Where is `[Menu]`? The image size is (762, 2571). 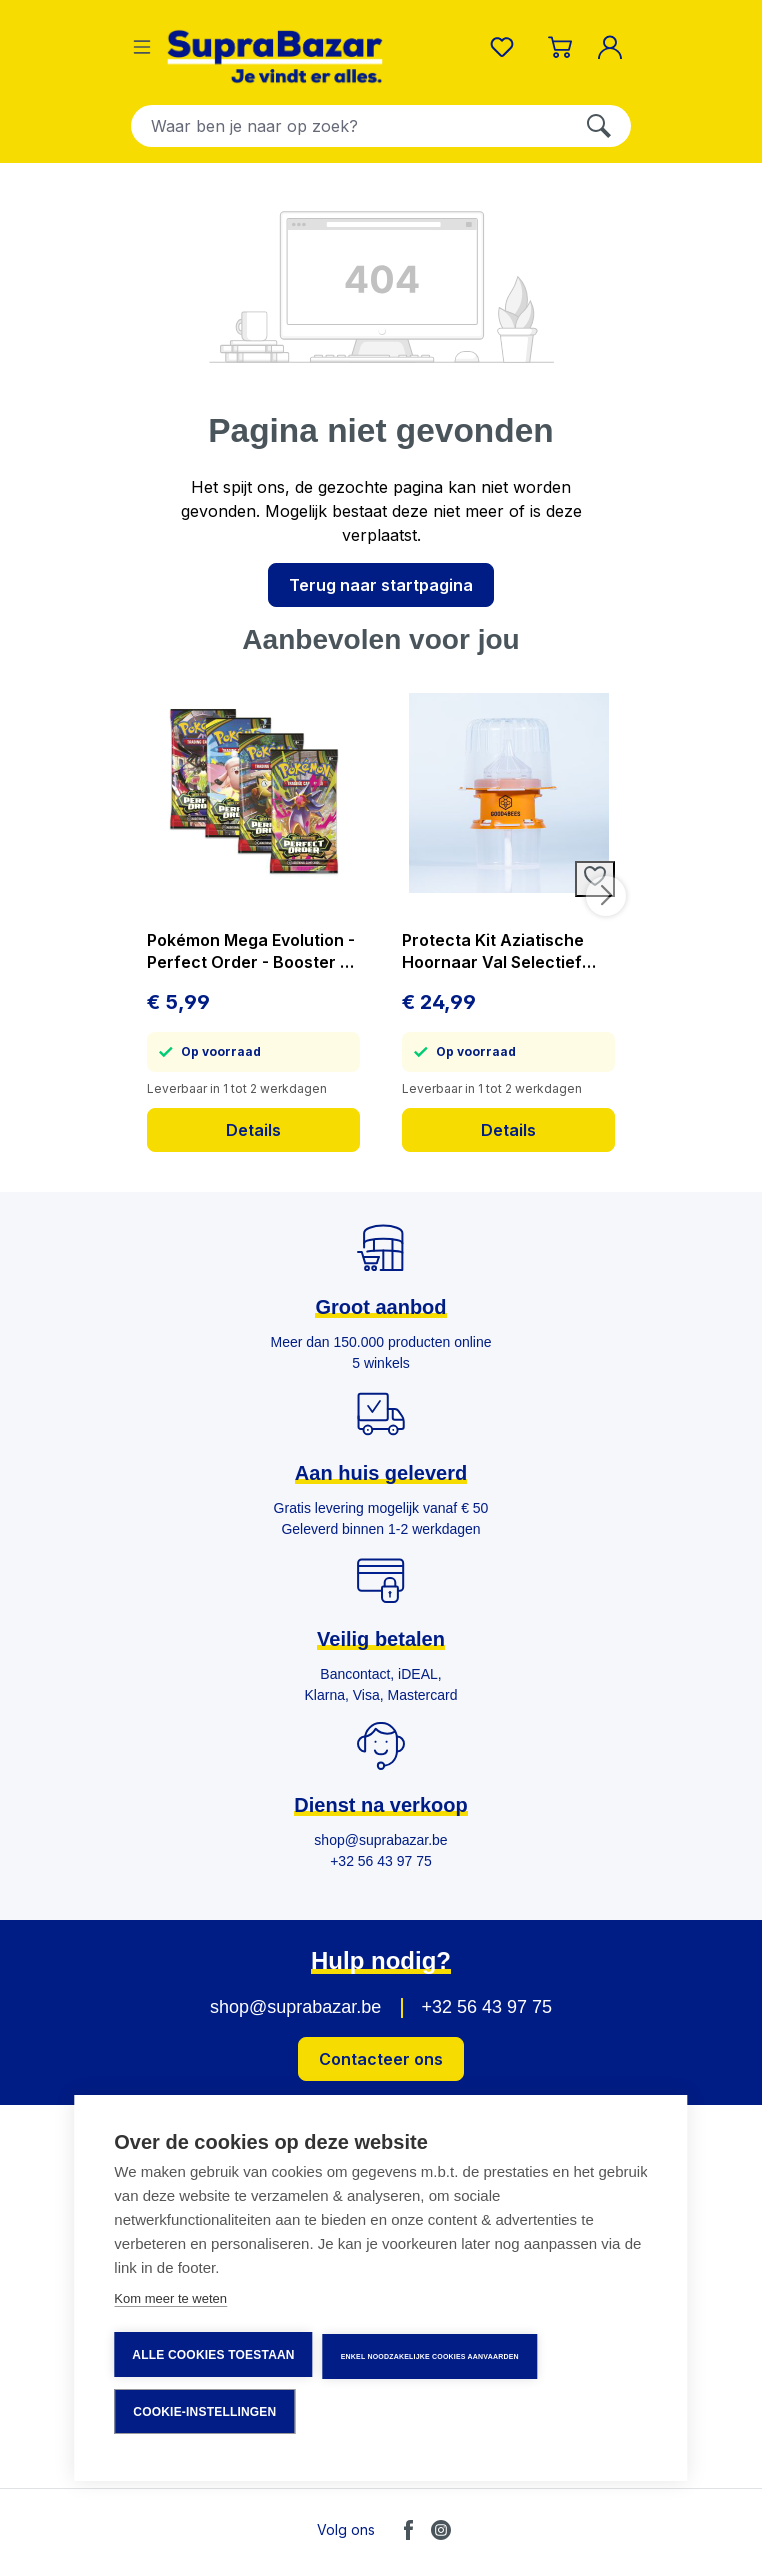 [Menu] is located at coordinates (142, 47).